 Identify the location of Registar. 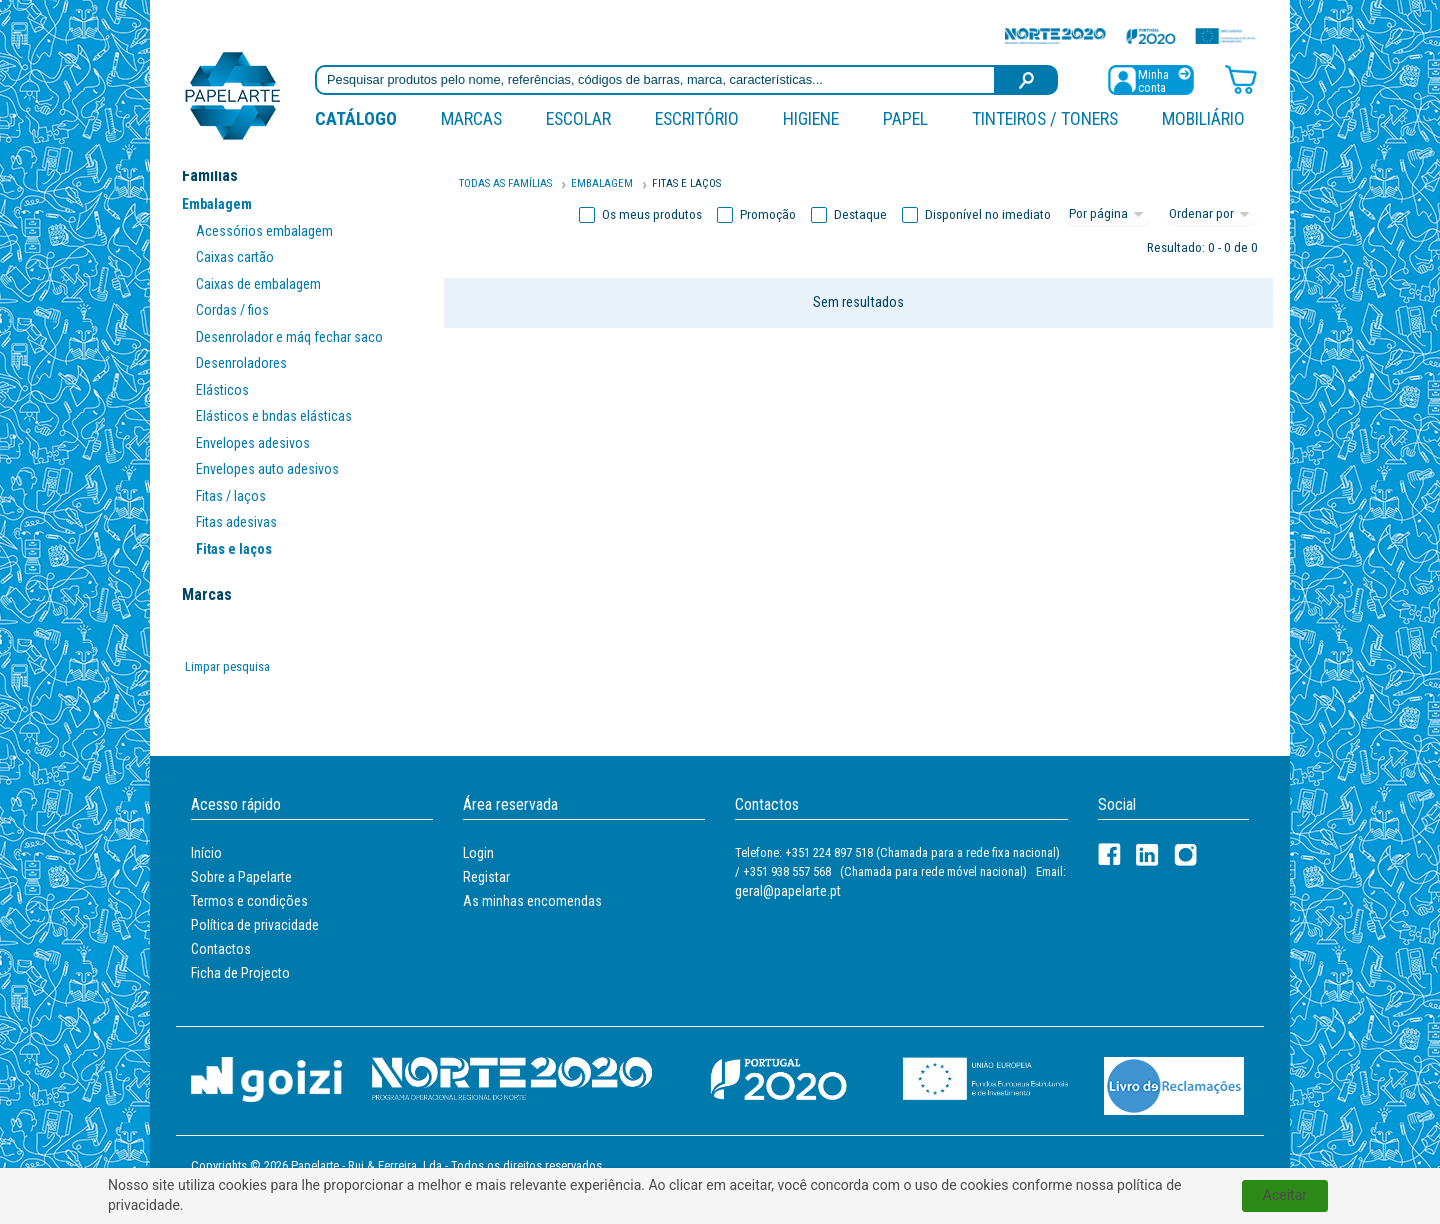
(486, 877).